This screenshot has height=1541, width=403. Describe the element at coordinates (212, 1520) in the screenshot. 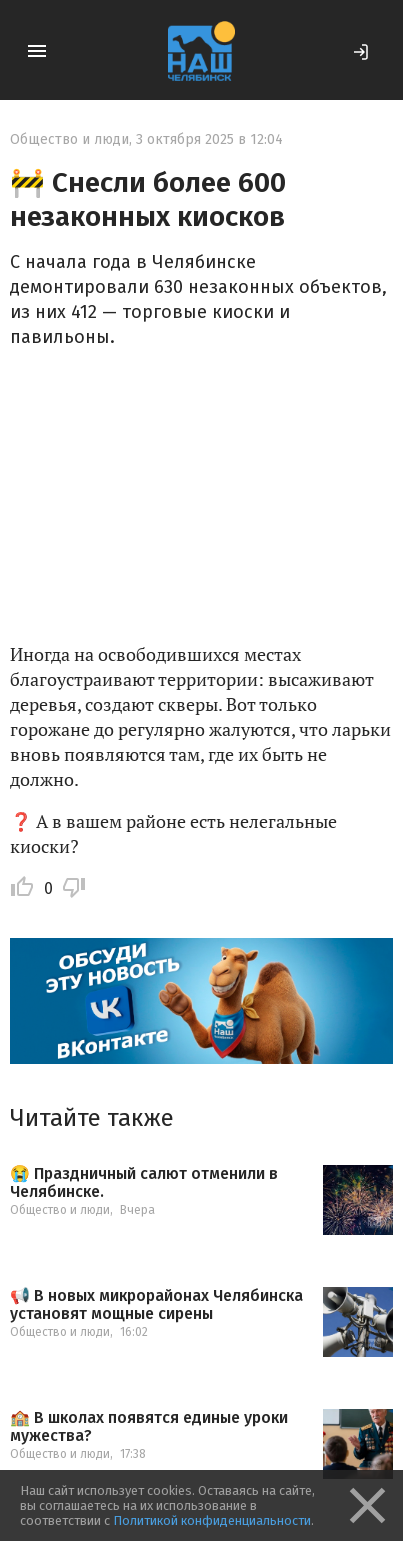

I see `Политикой конфиденциальности` at that location.